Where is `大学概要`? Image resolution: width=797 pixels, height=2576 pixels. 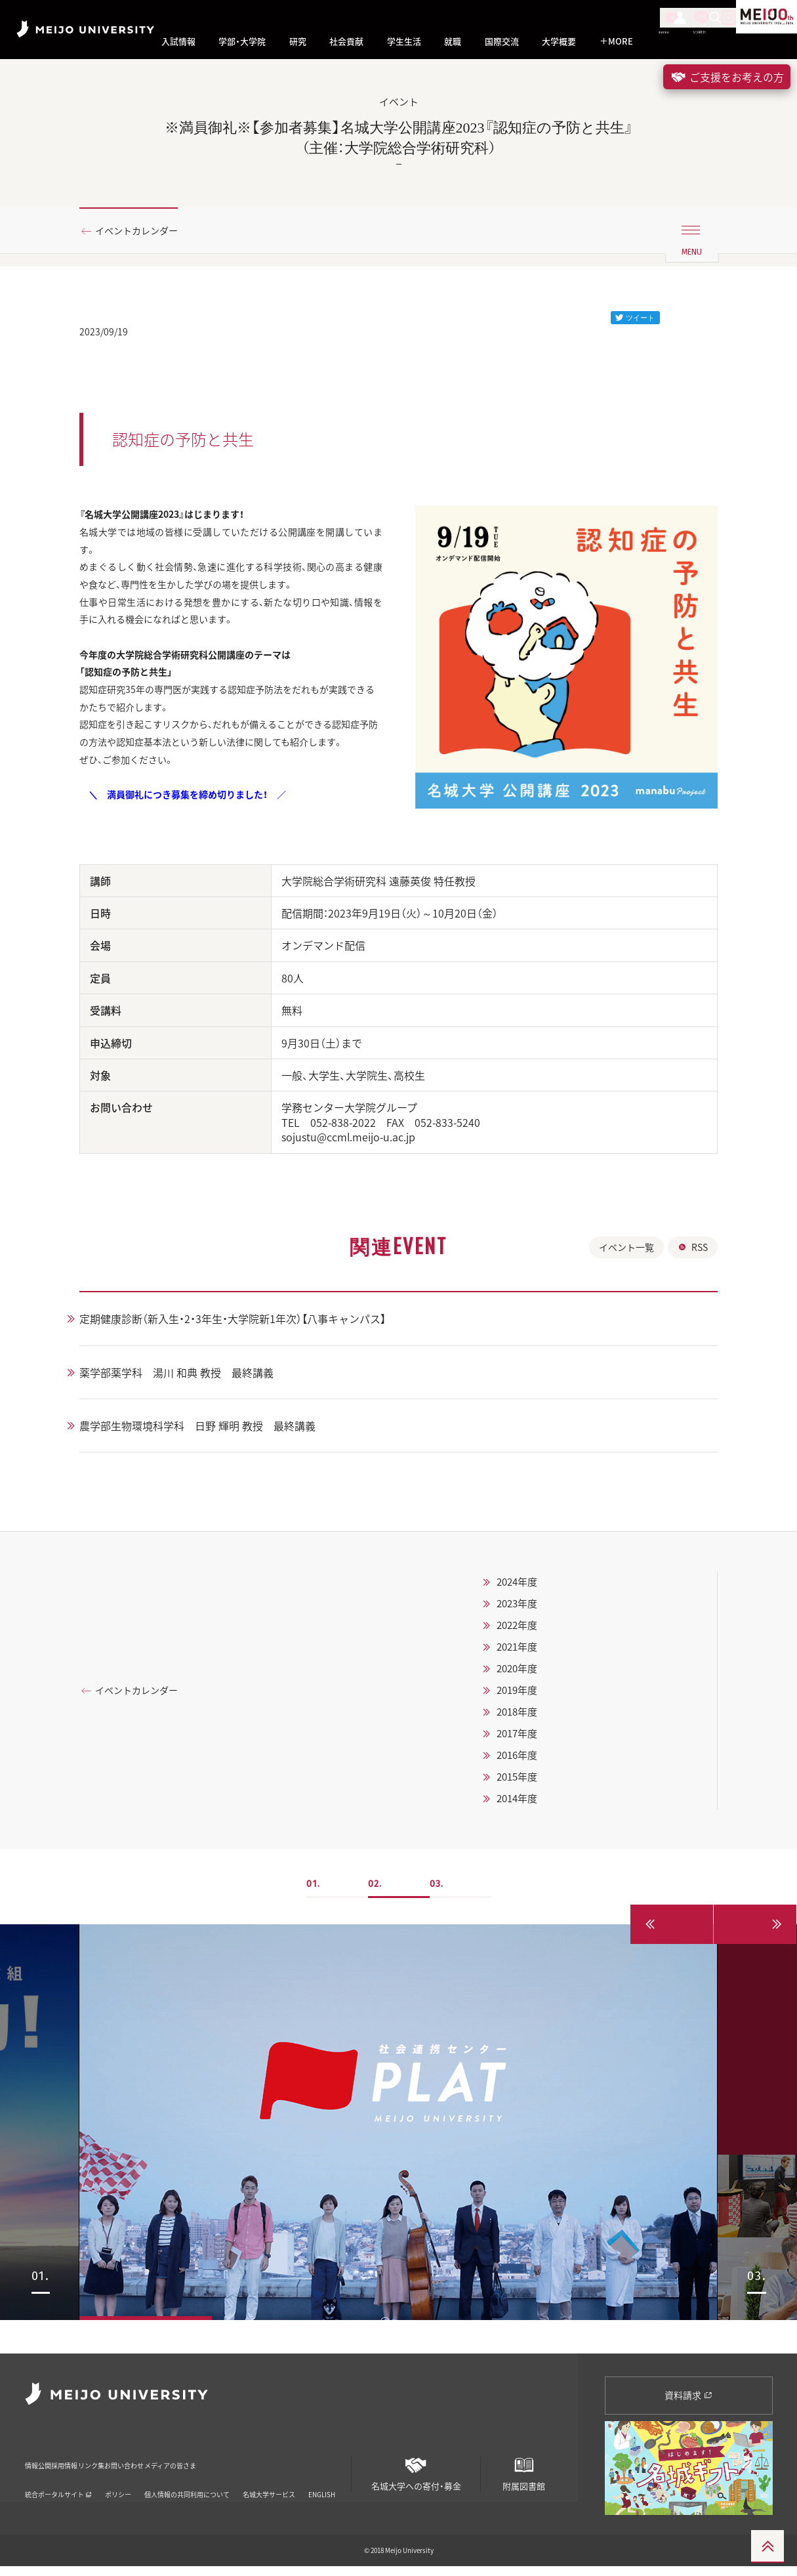
大学概要 is located at coordinates (559, 41).